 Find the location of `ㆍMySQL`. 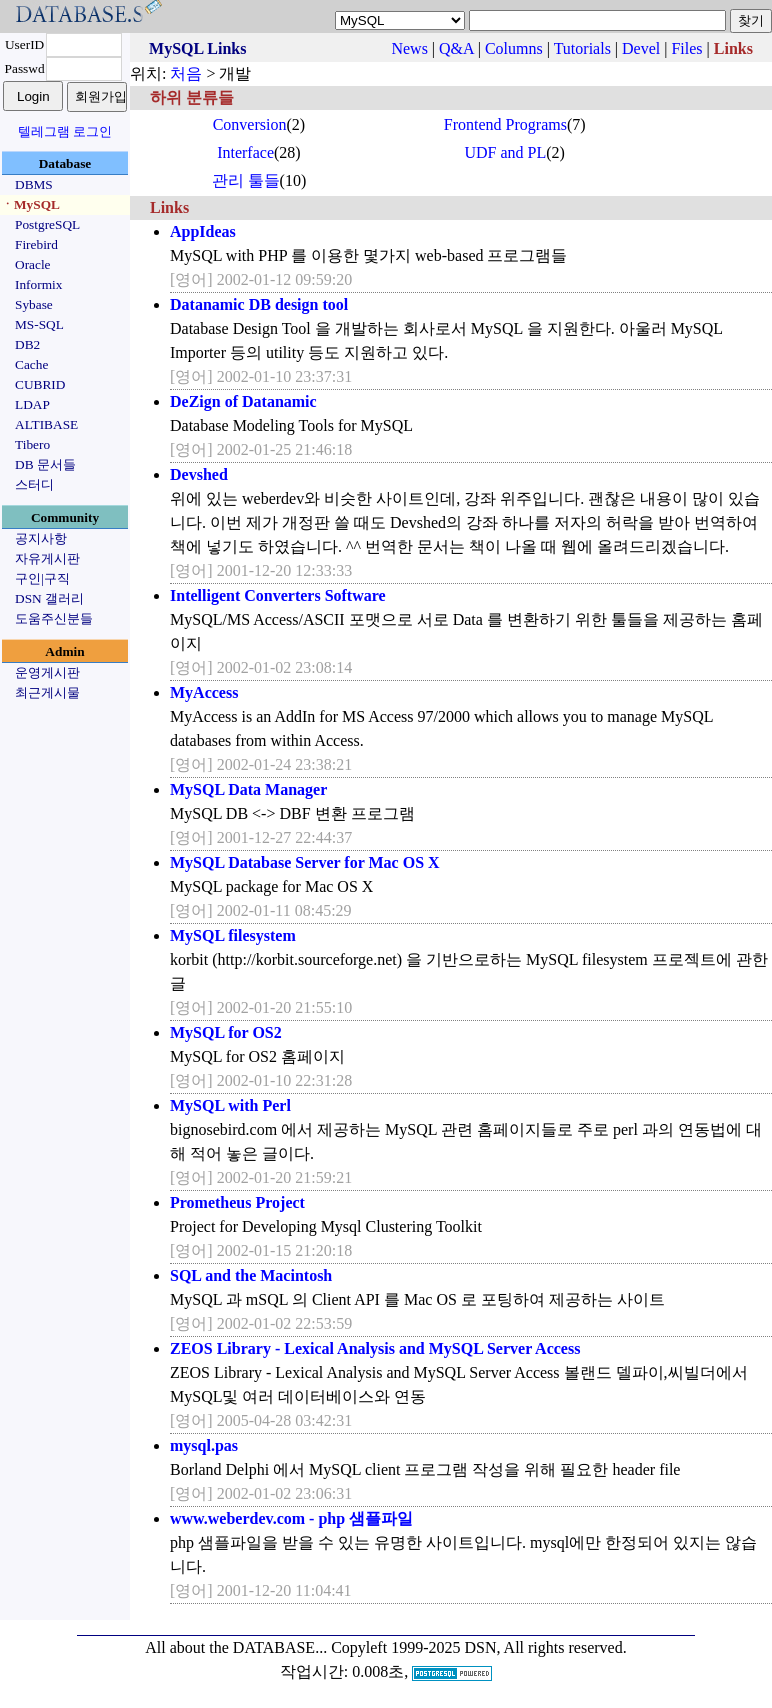

ㆍMySQL is located at coordinates (30, 204).